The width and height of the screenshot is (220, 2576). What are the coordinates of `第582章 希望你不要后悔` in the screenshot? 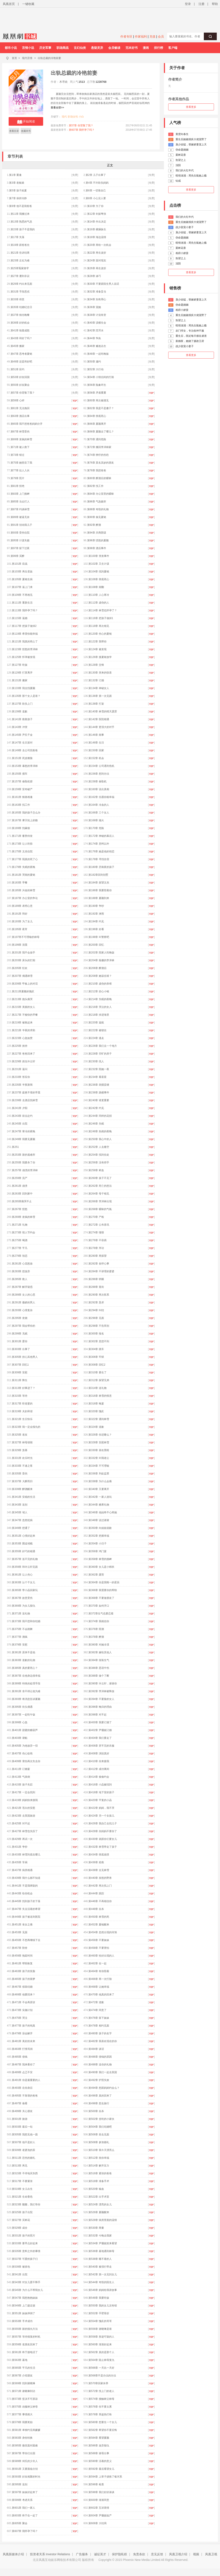 It's located at (102, 2429).